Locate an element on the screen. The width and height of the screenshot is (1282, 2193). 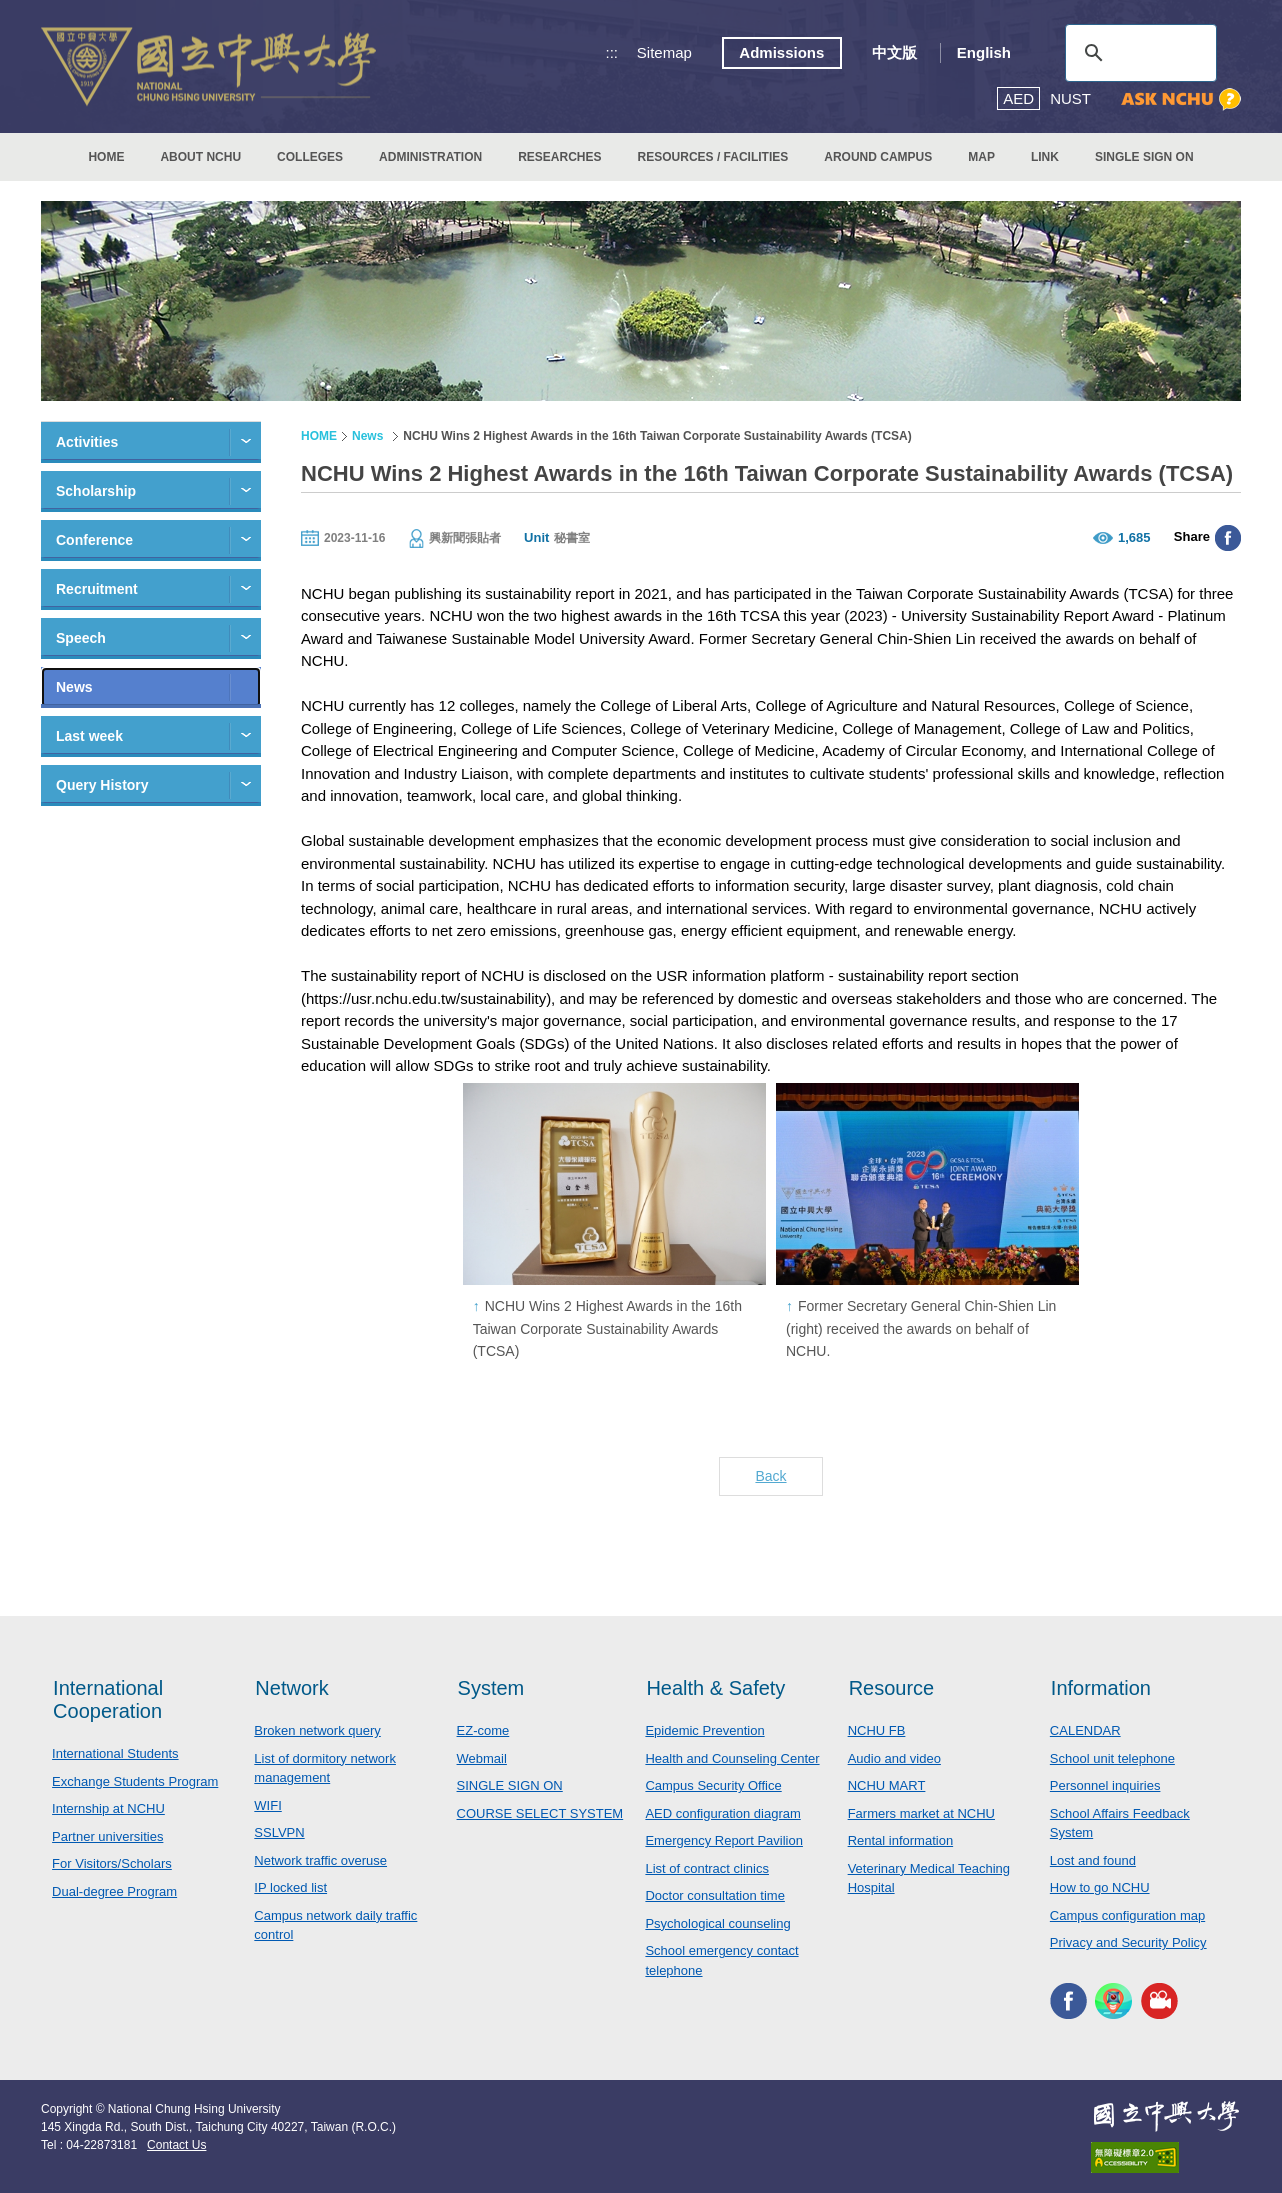
How to go NCHU is located at coordinates (1100, 1887).